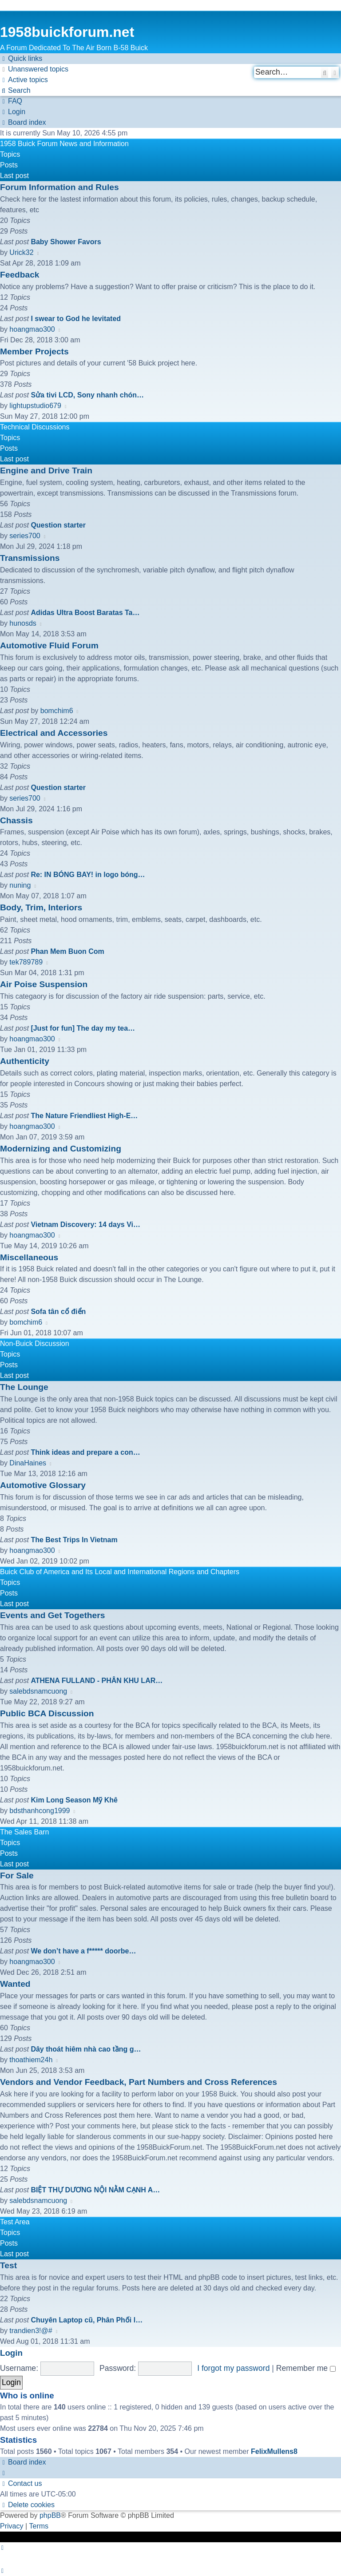 This screenshot has width=341, height=2576. I want to click on Question starter, so click(58, 525).